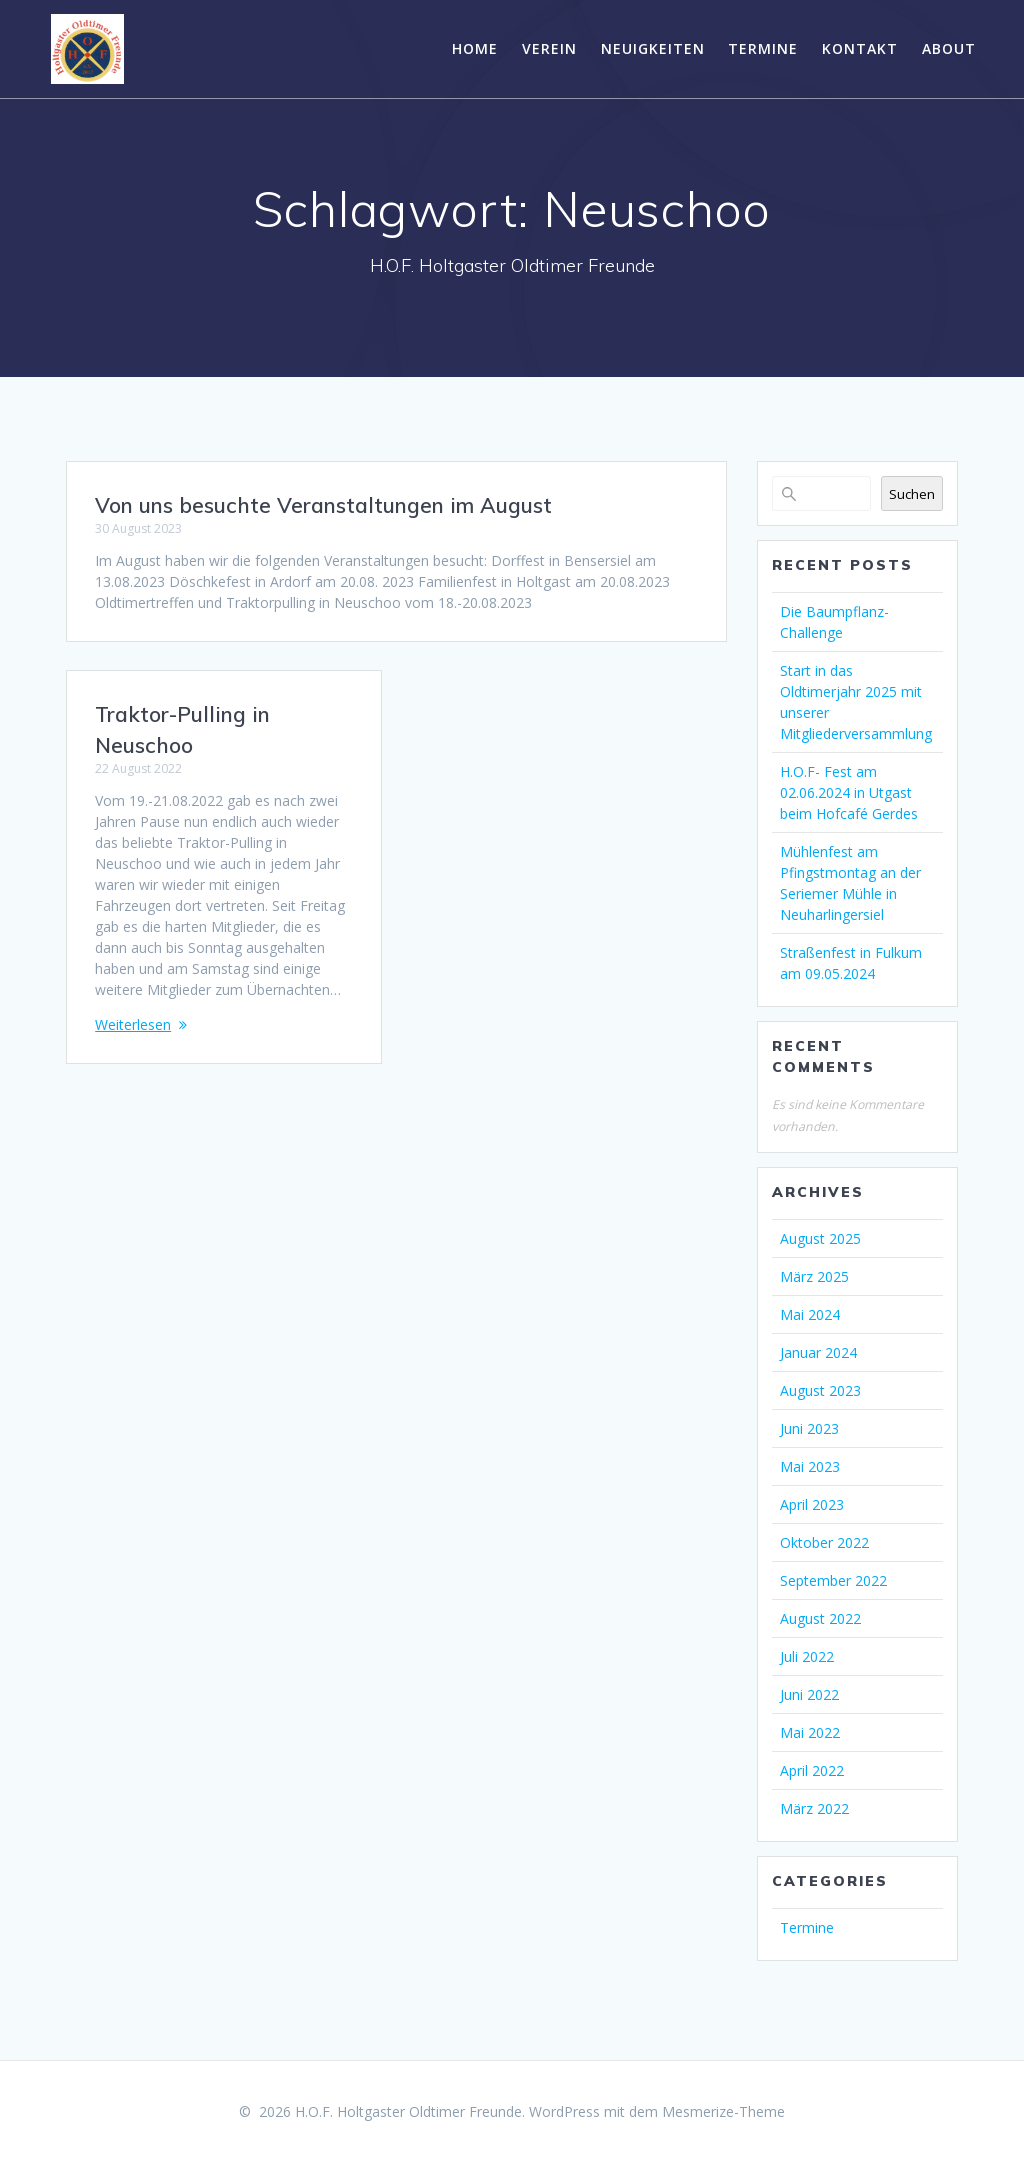  I want to click on About, so click(949, 48).